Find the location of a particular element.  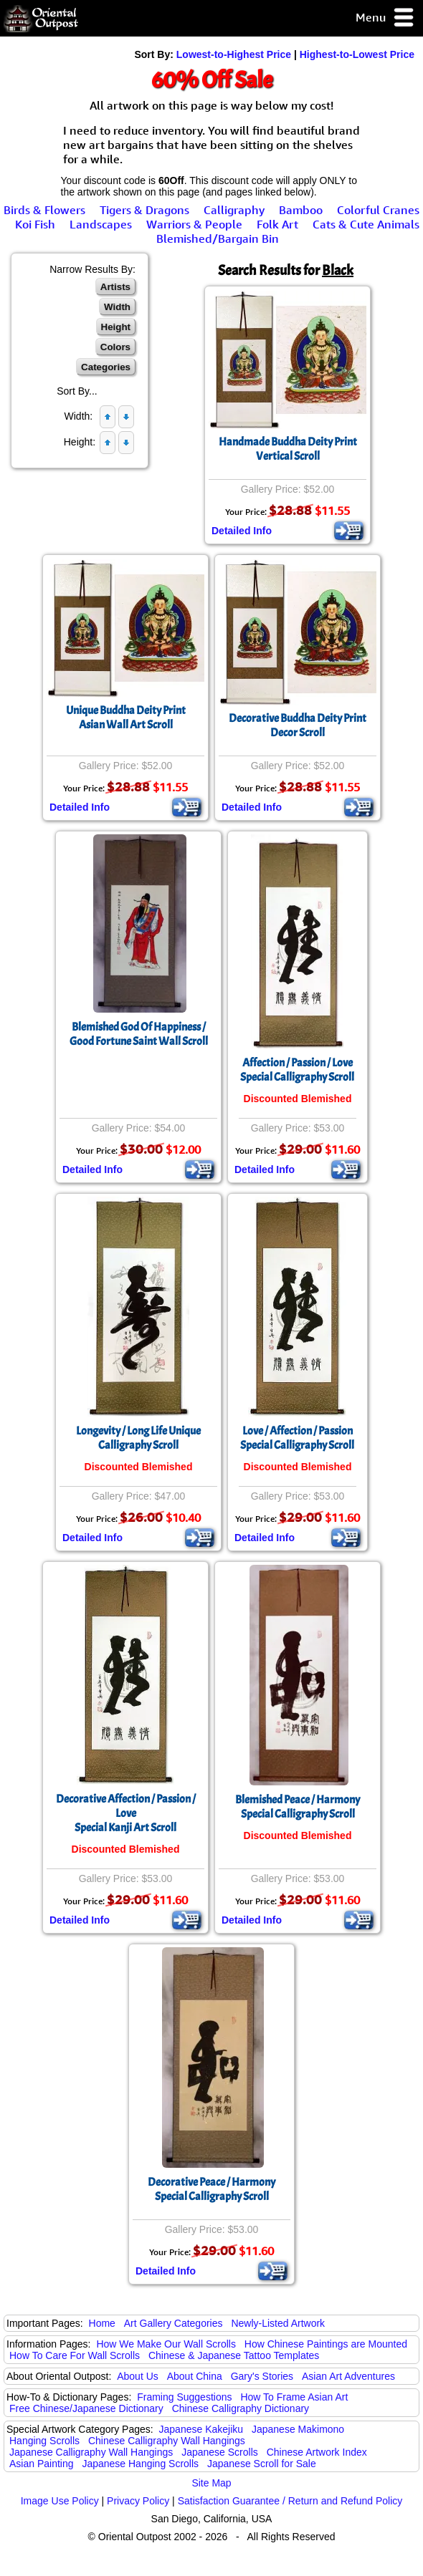

Chinese Artwork Index is located at coordinates (317, 2452).